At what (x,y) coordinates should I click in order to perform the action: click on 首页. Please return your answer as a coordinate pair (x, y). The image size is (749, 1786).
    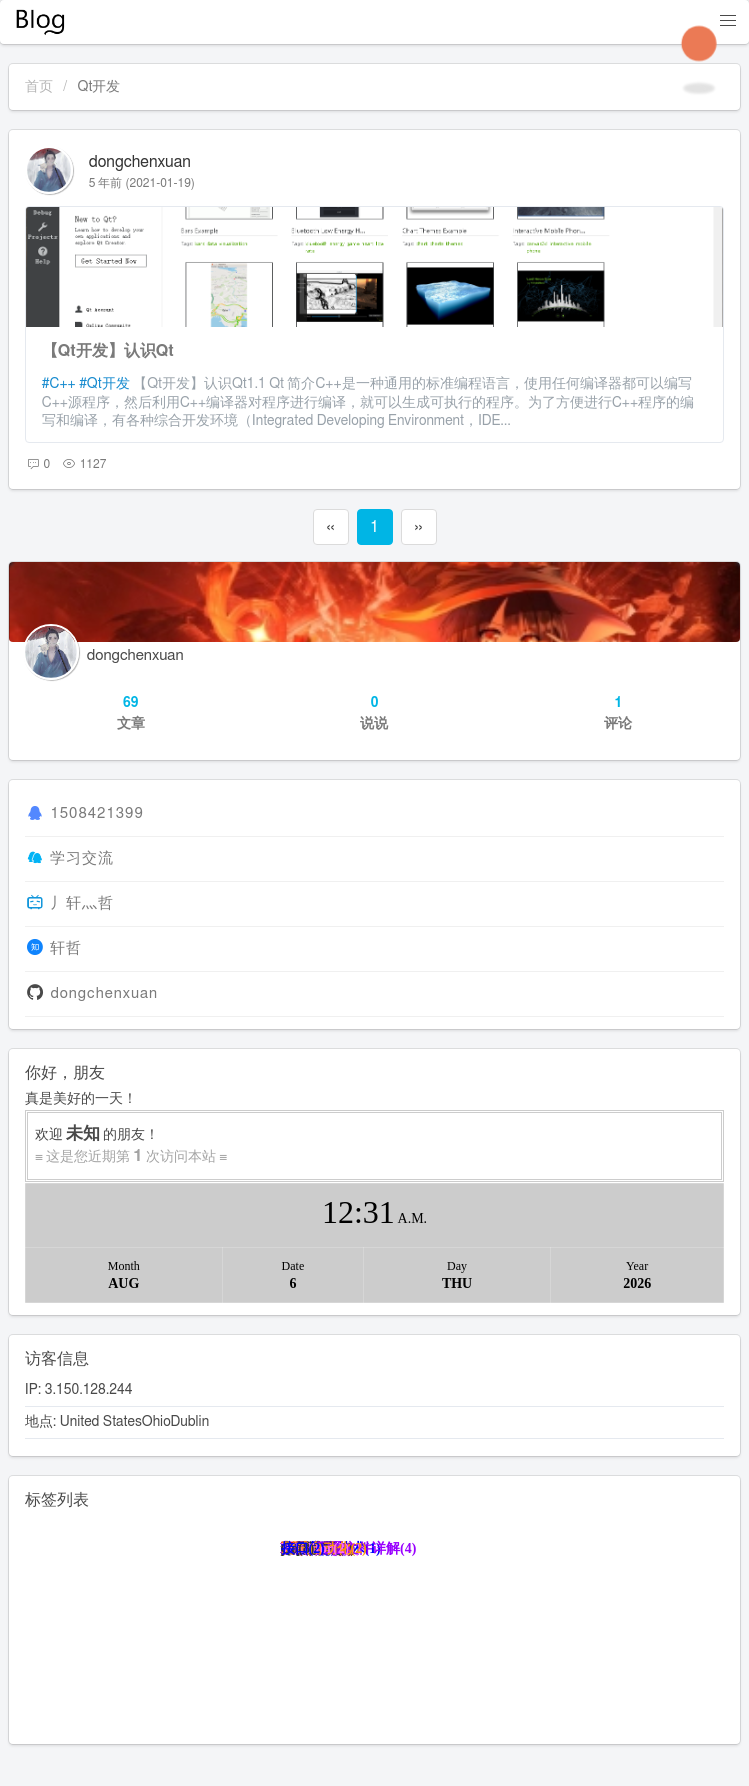
    Looking at the image, I should click on (39, 87).